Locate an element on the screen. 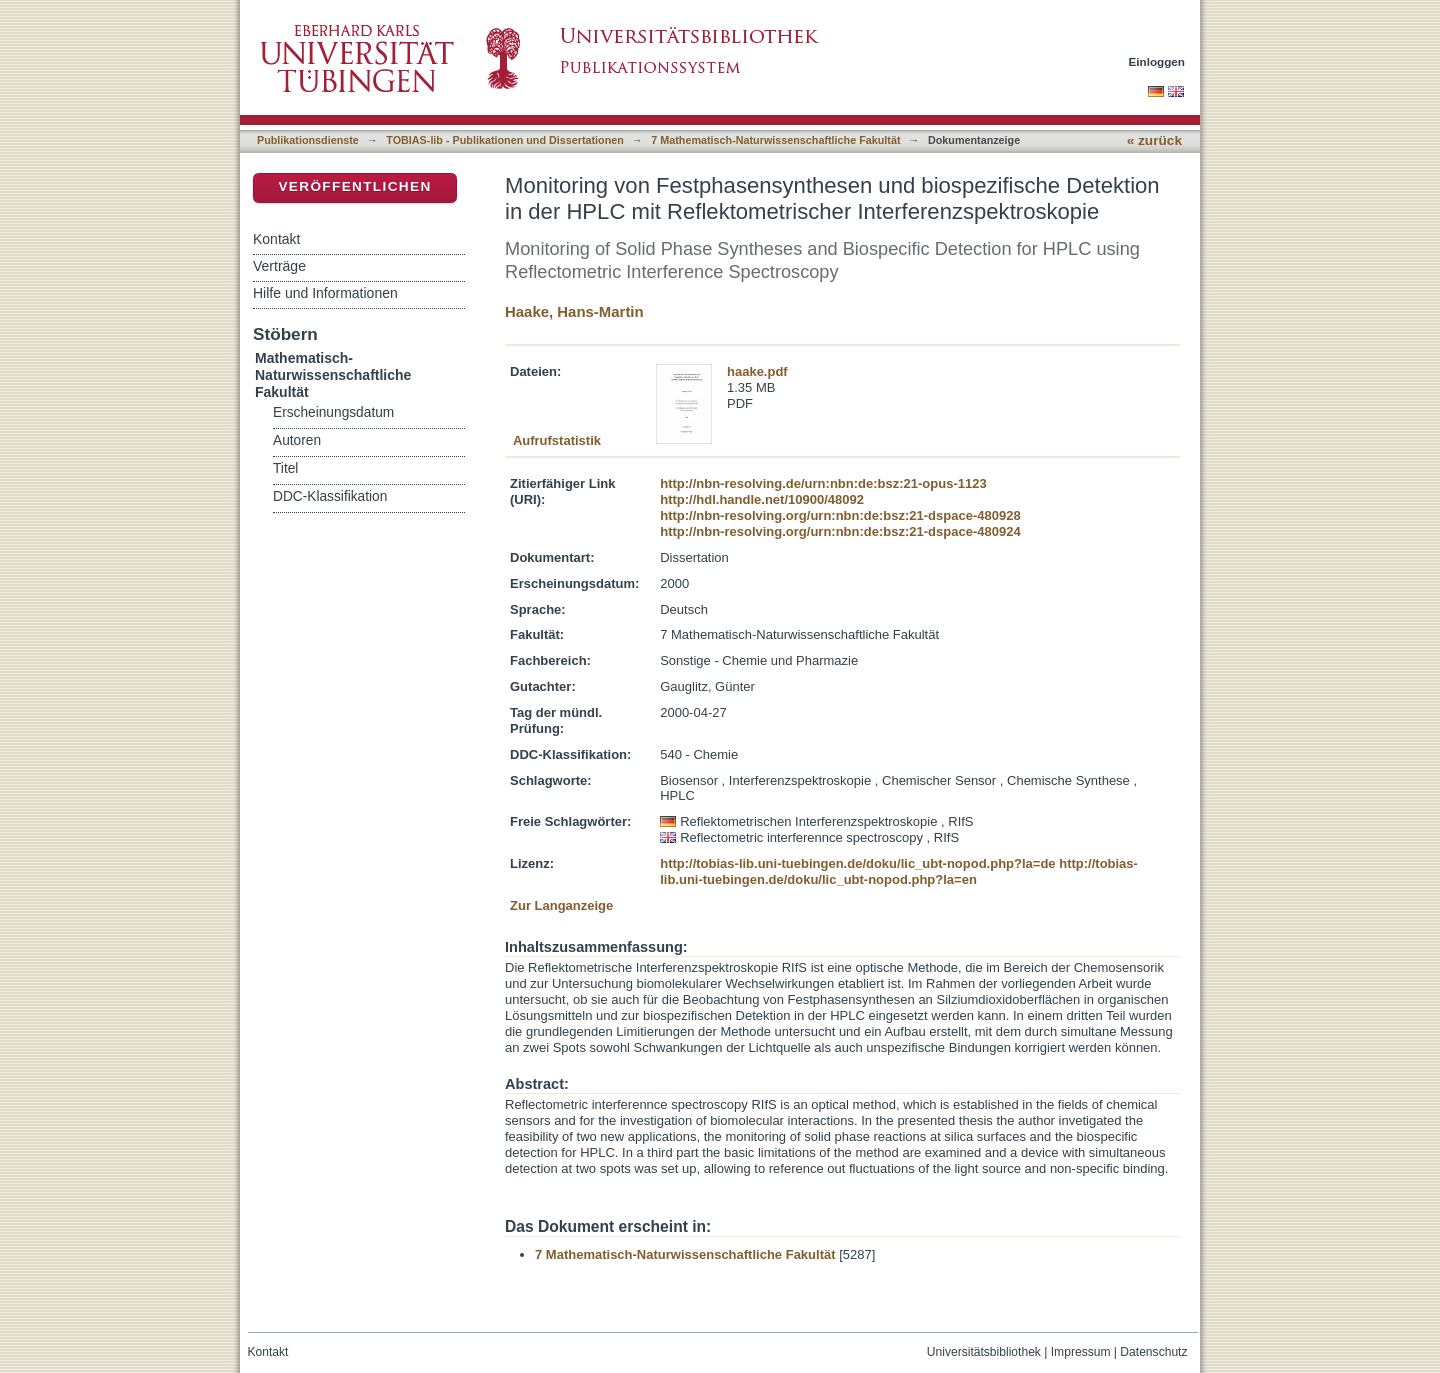 The width and height of the screenshot is (1440, 1373). Erscheinungsdatum is located at coordinates (333, 412).